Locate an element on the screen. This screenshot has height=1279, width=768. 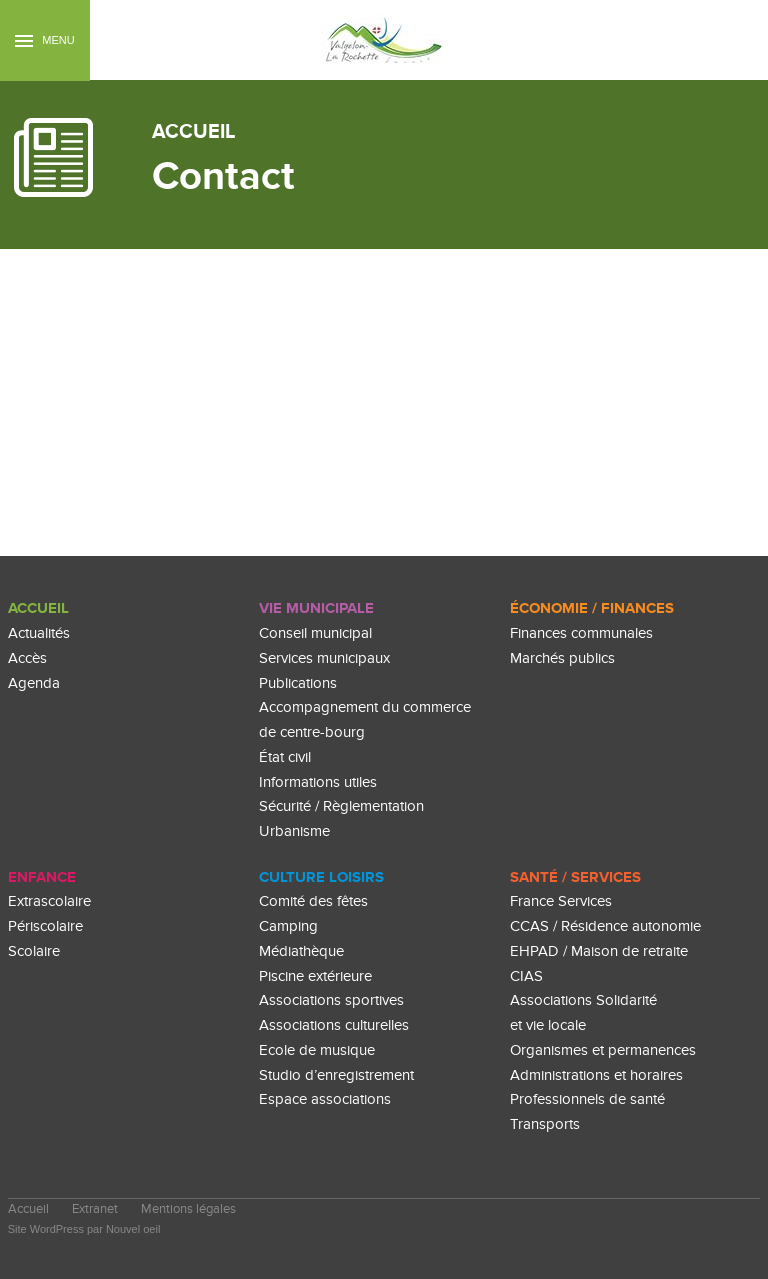
Espace associations is located at coordinates (325, 1099).